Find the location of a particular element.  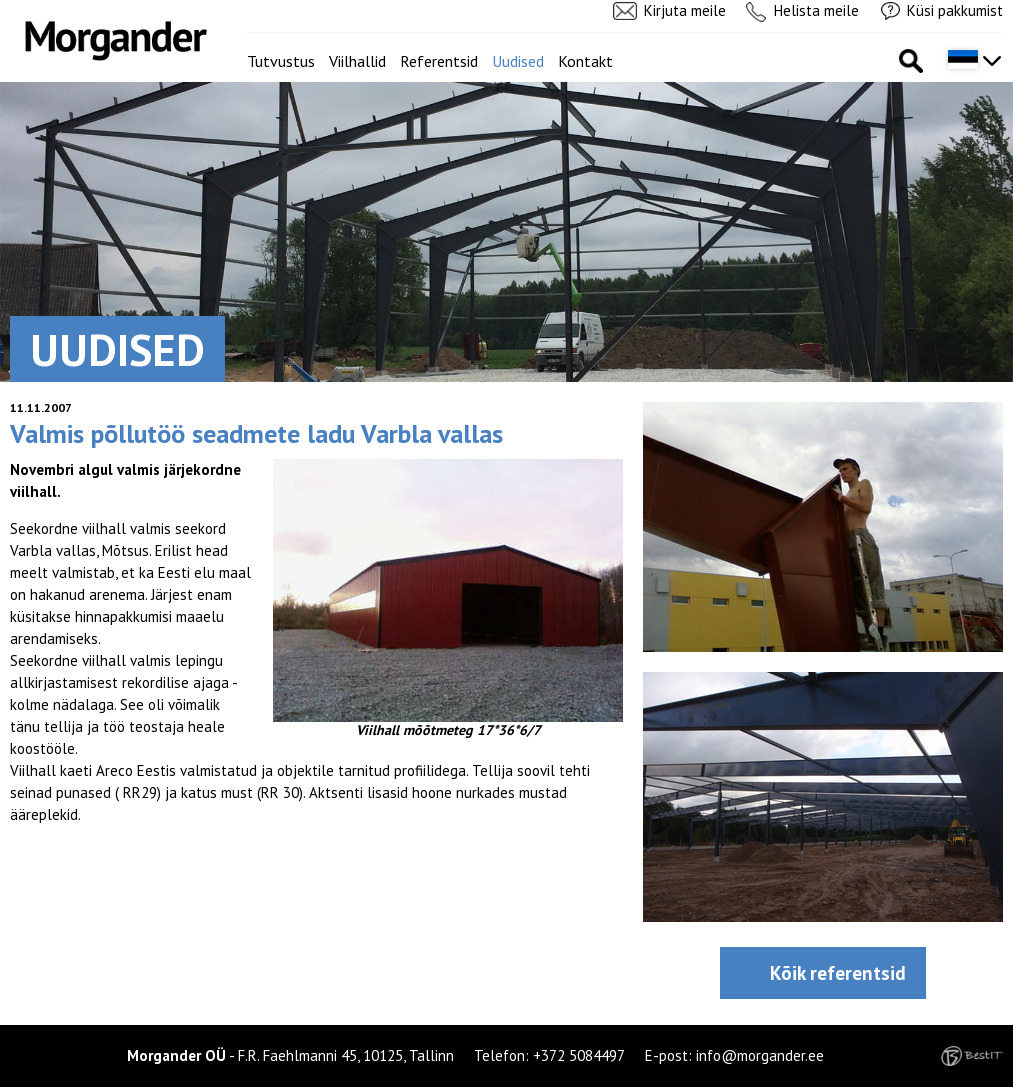

Küsi pakkumist is located at coordinates (955, 10).